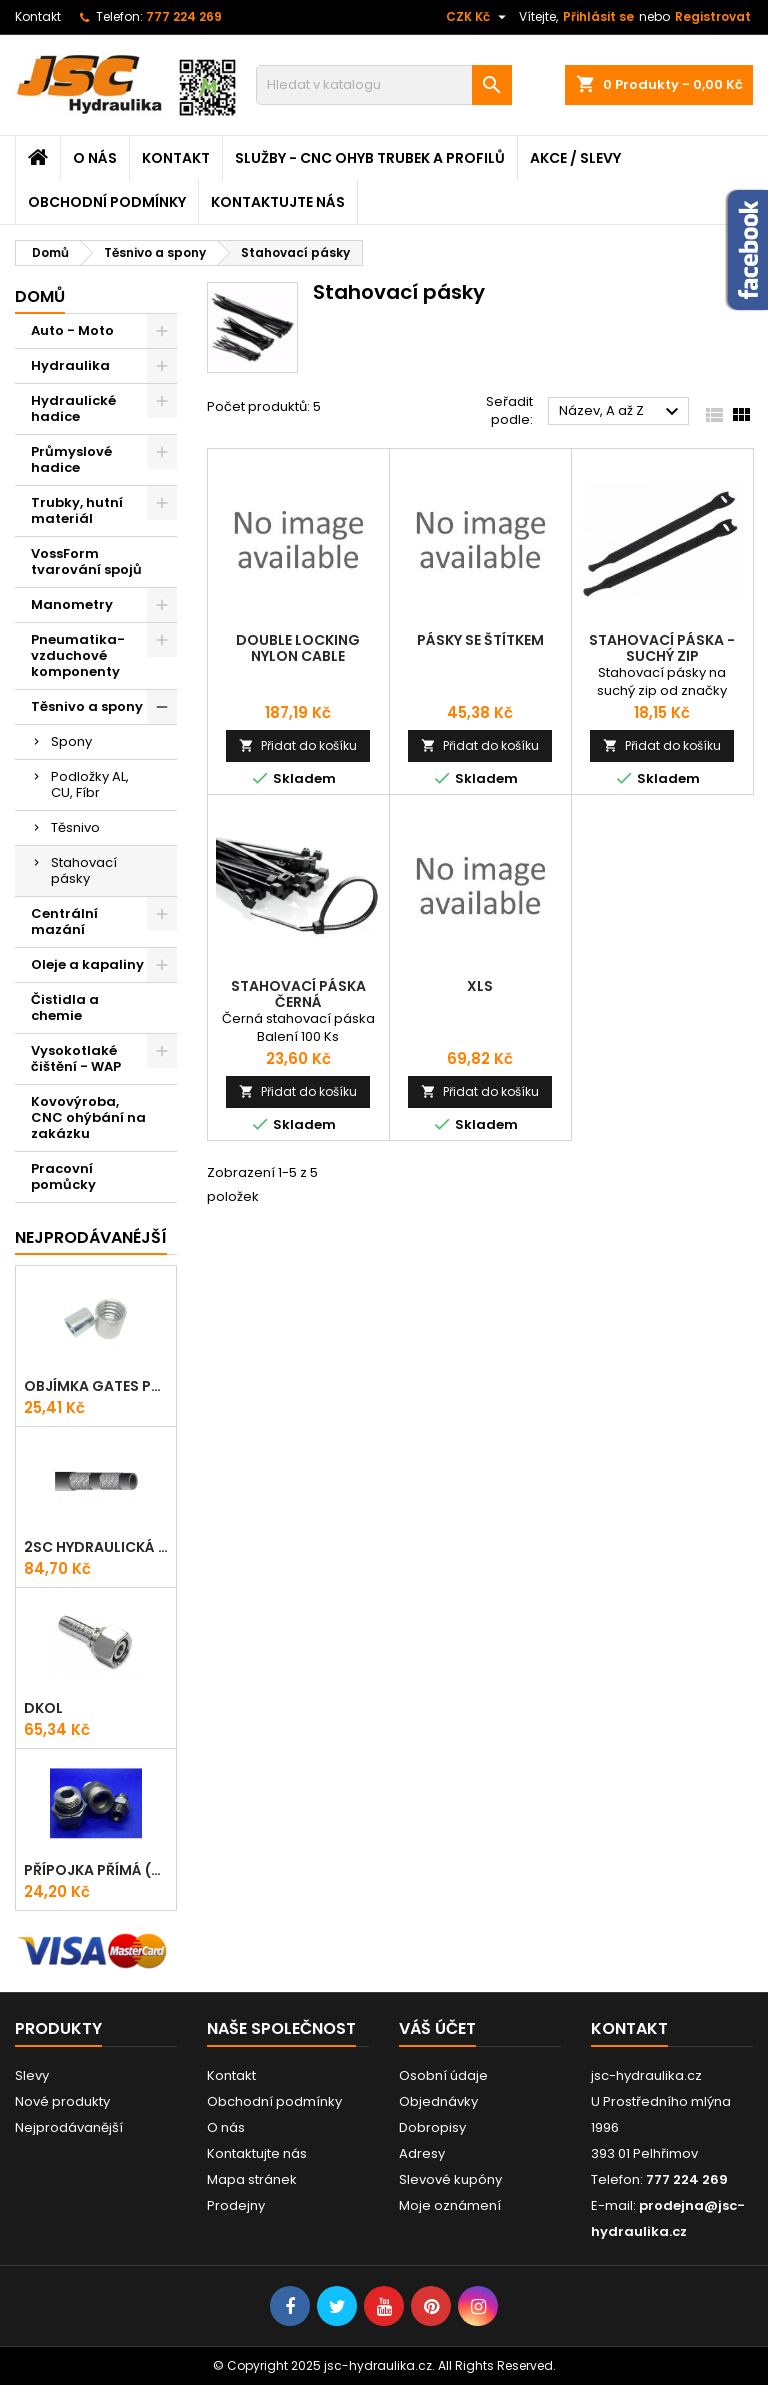 The height and width of the screenshot is (2385, 768). What do you see at coordinates (96, 1870) in the screenshot?
I see `Přípojka přímá (Hrdlo) GES` at bounding box center [96, 1870].